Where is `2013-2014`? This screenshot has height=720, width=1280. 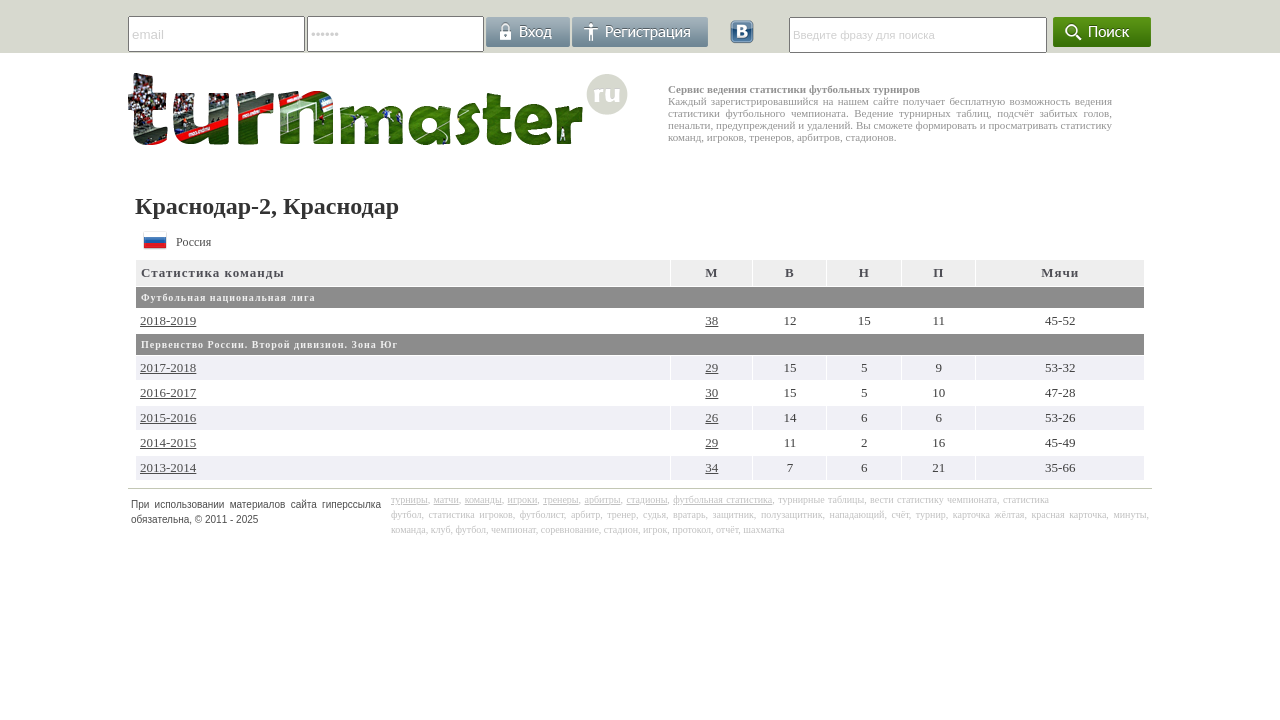 2013-2014 is located at coordinates (168, 467).